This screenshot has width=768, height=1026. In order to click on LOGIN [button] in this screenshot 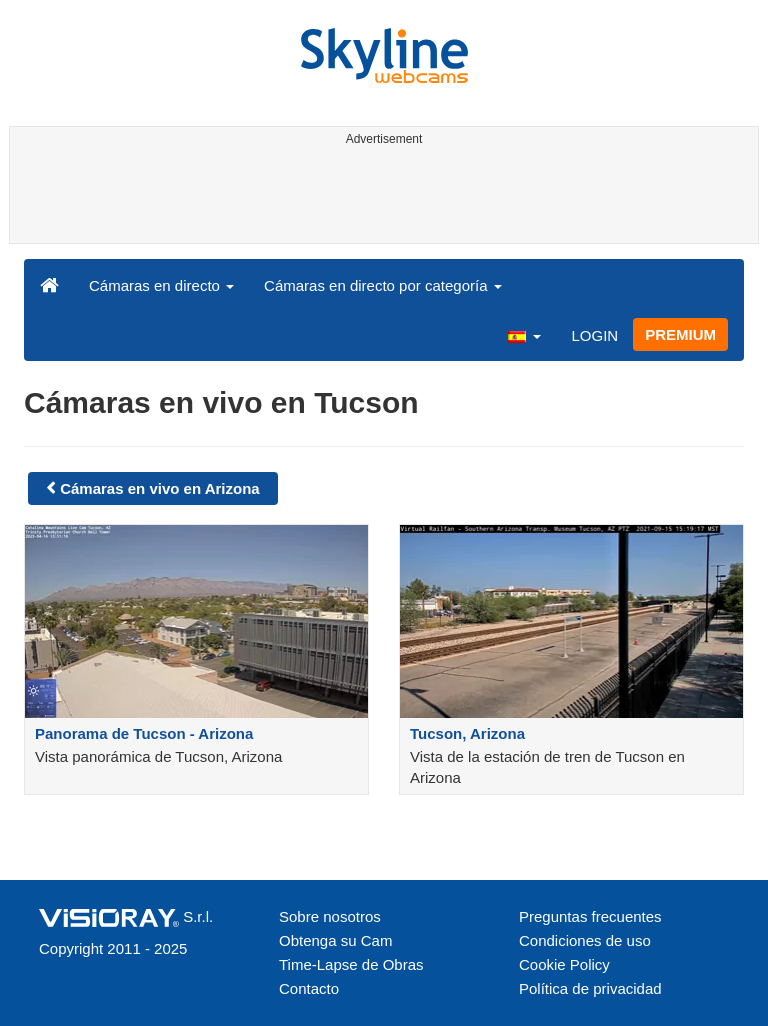, I will do `click(594, 335)`.